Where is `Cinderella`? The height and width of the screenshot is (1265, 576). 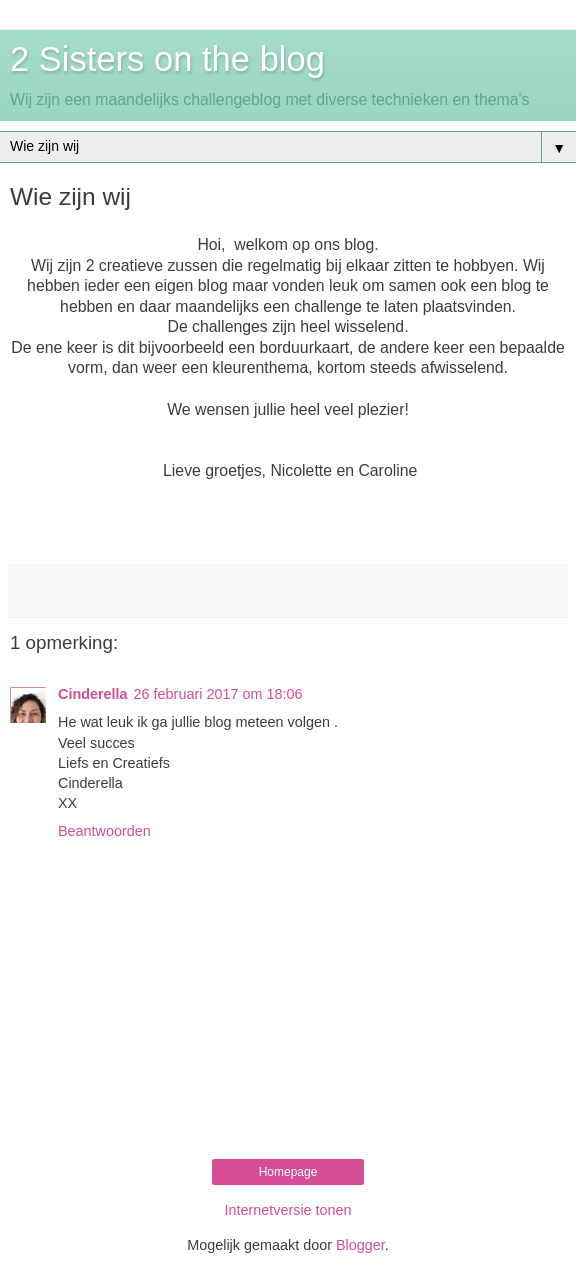 Cinderella is located at coordinates (93, 694).